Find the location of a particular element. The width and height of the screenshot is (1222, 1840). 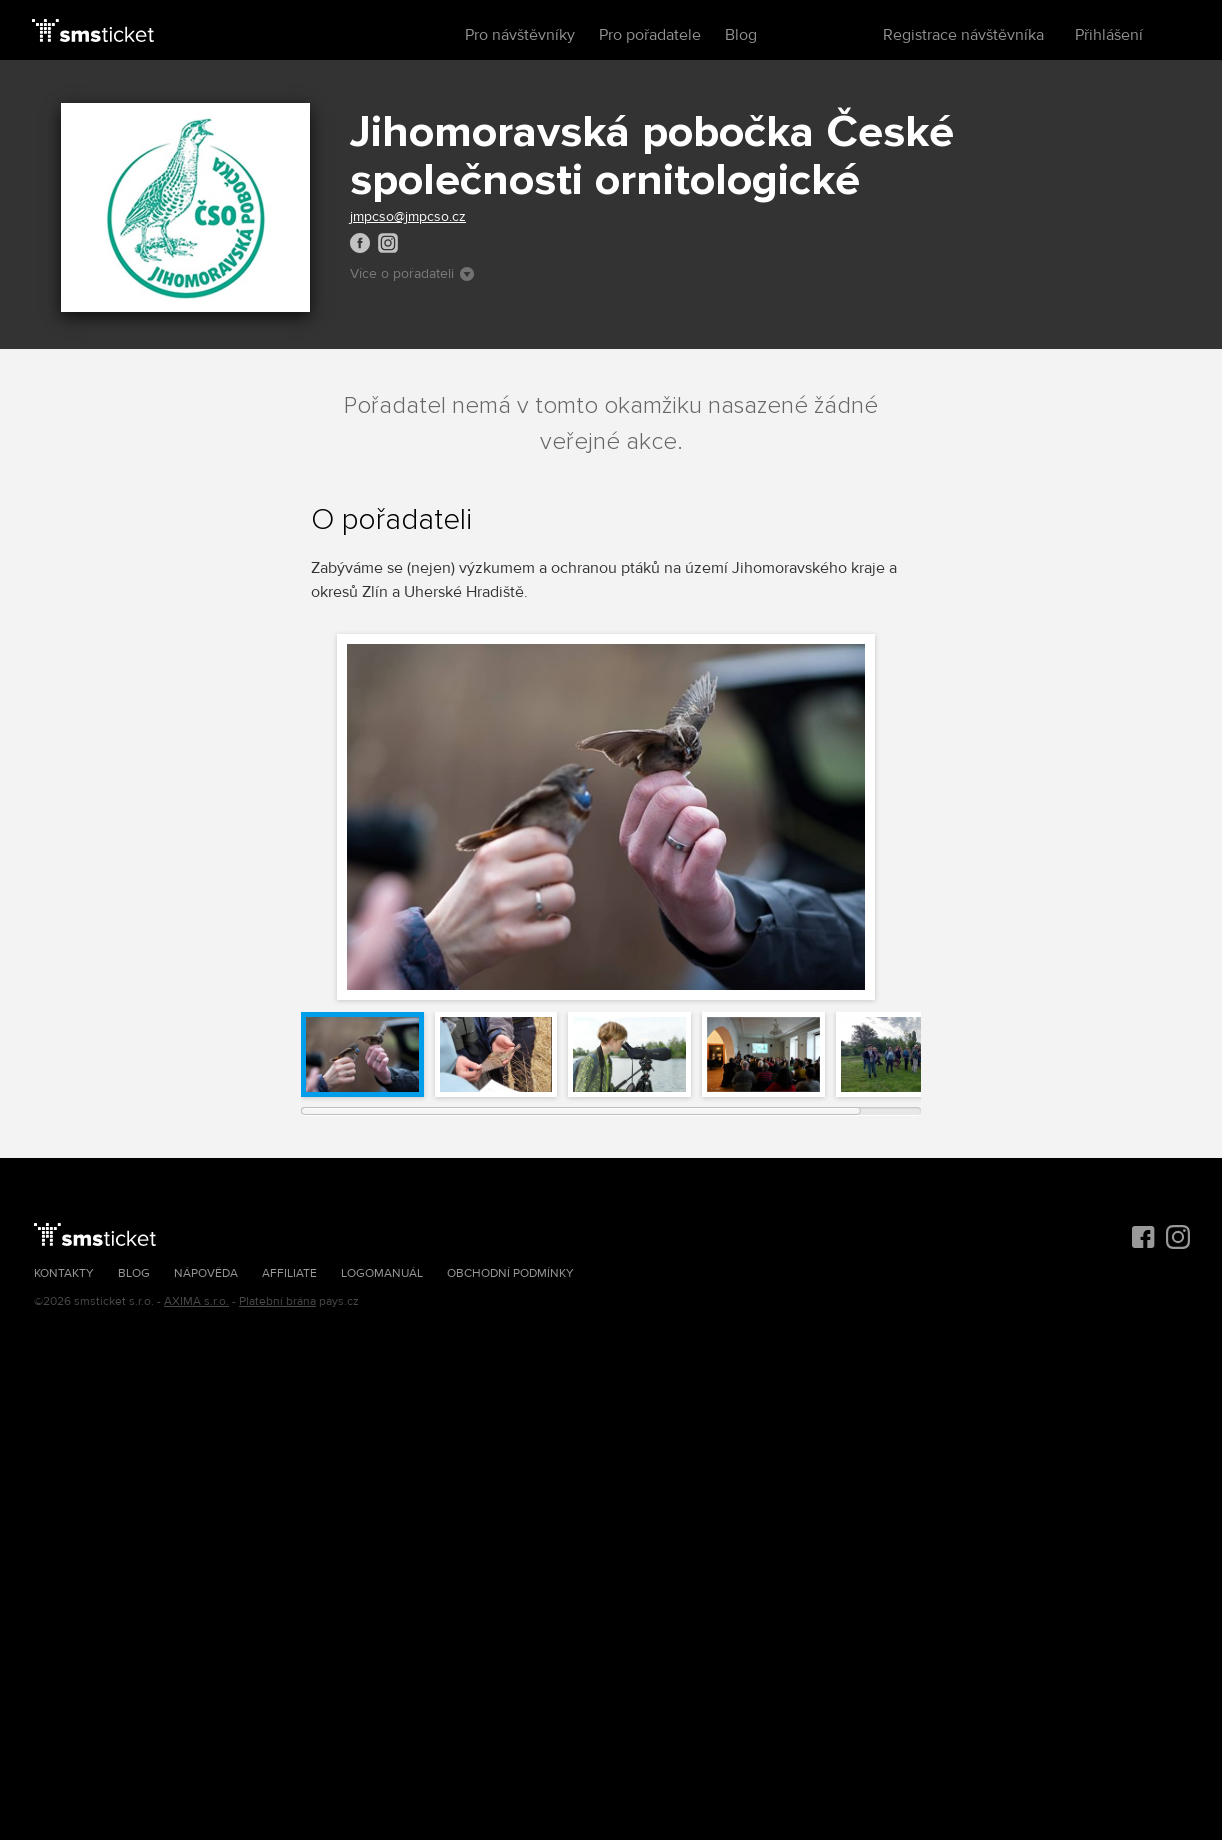

Kontakty is located at coordinates (64, 1273).